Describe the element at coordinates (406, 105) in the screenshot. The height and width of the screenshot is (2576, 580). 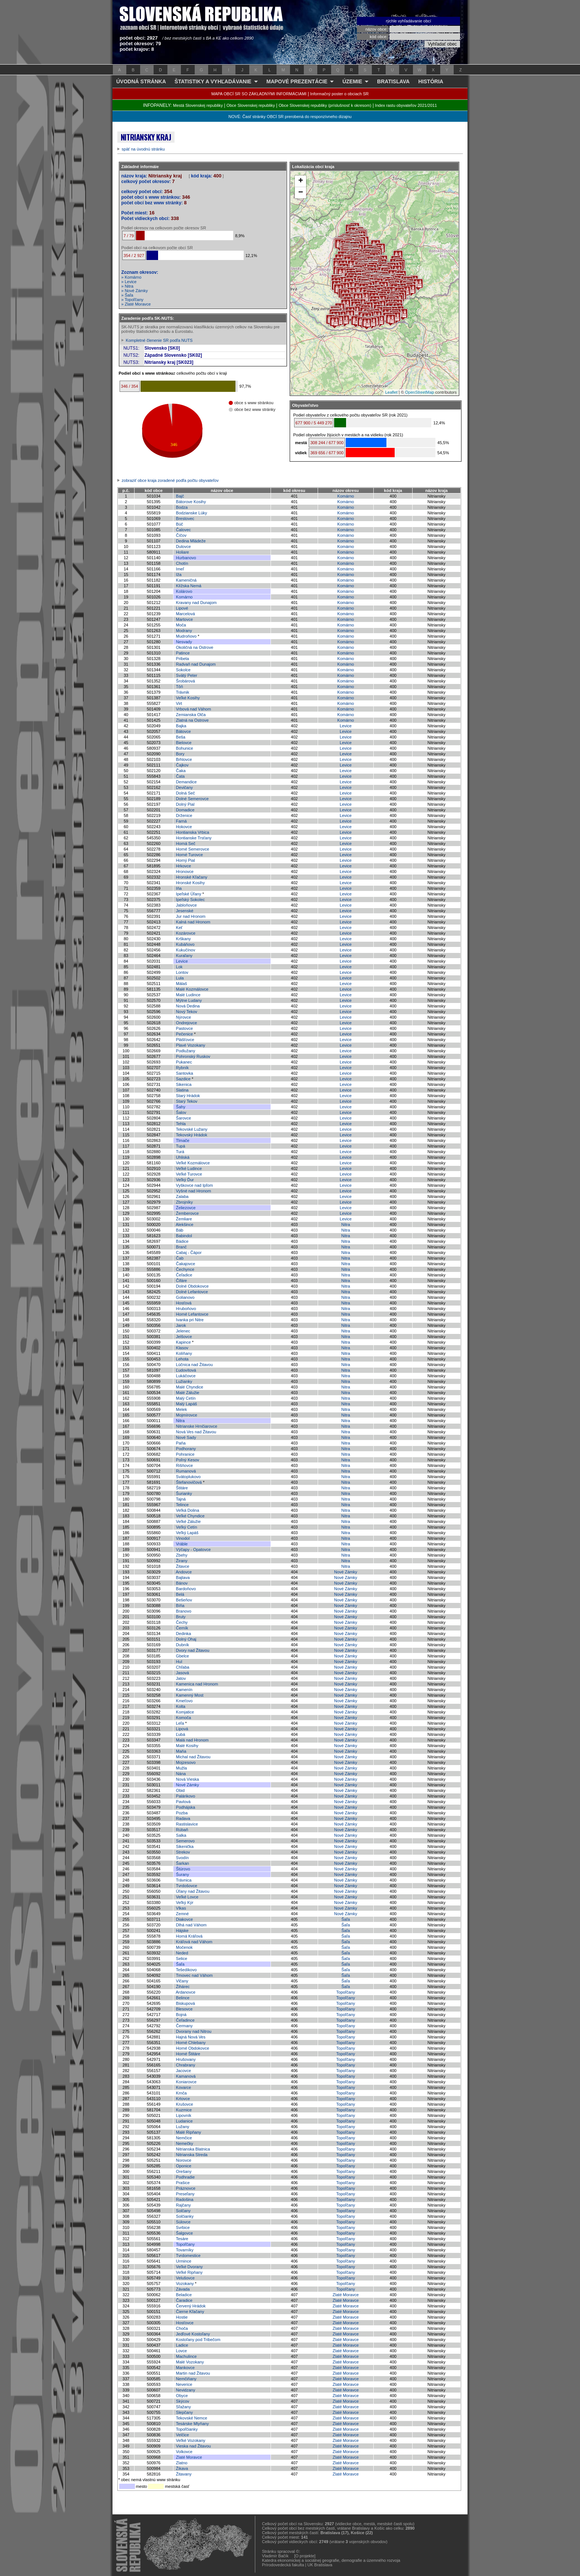
I see `Index rastu obyvateľov 2021/2011` at that location.